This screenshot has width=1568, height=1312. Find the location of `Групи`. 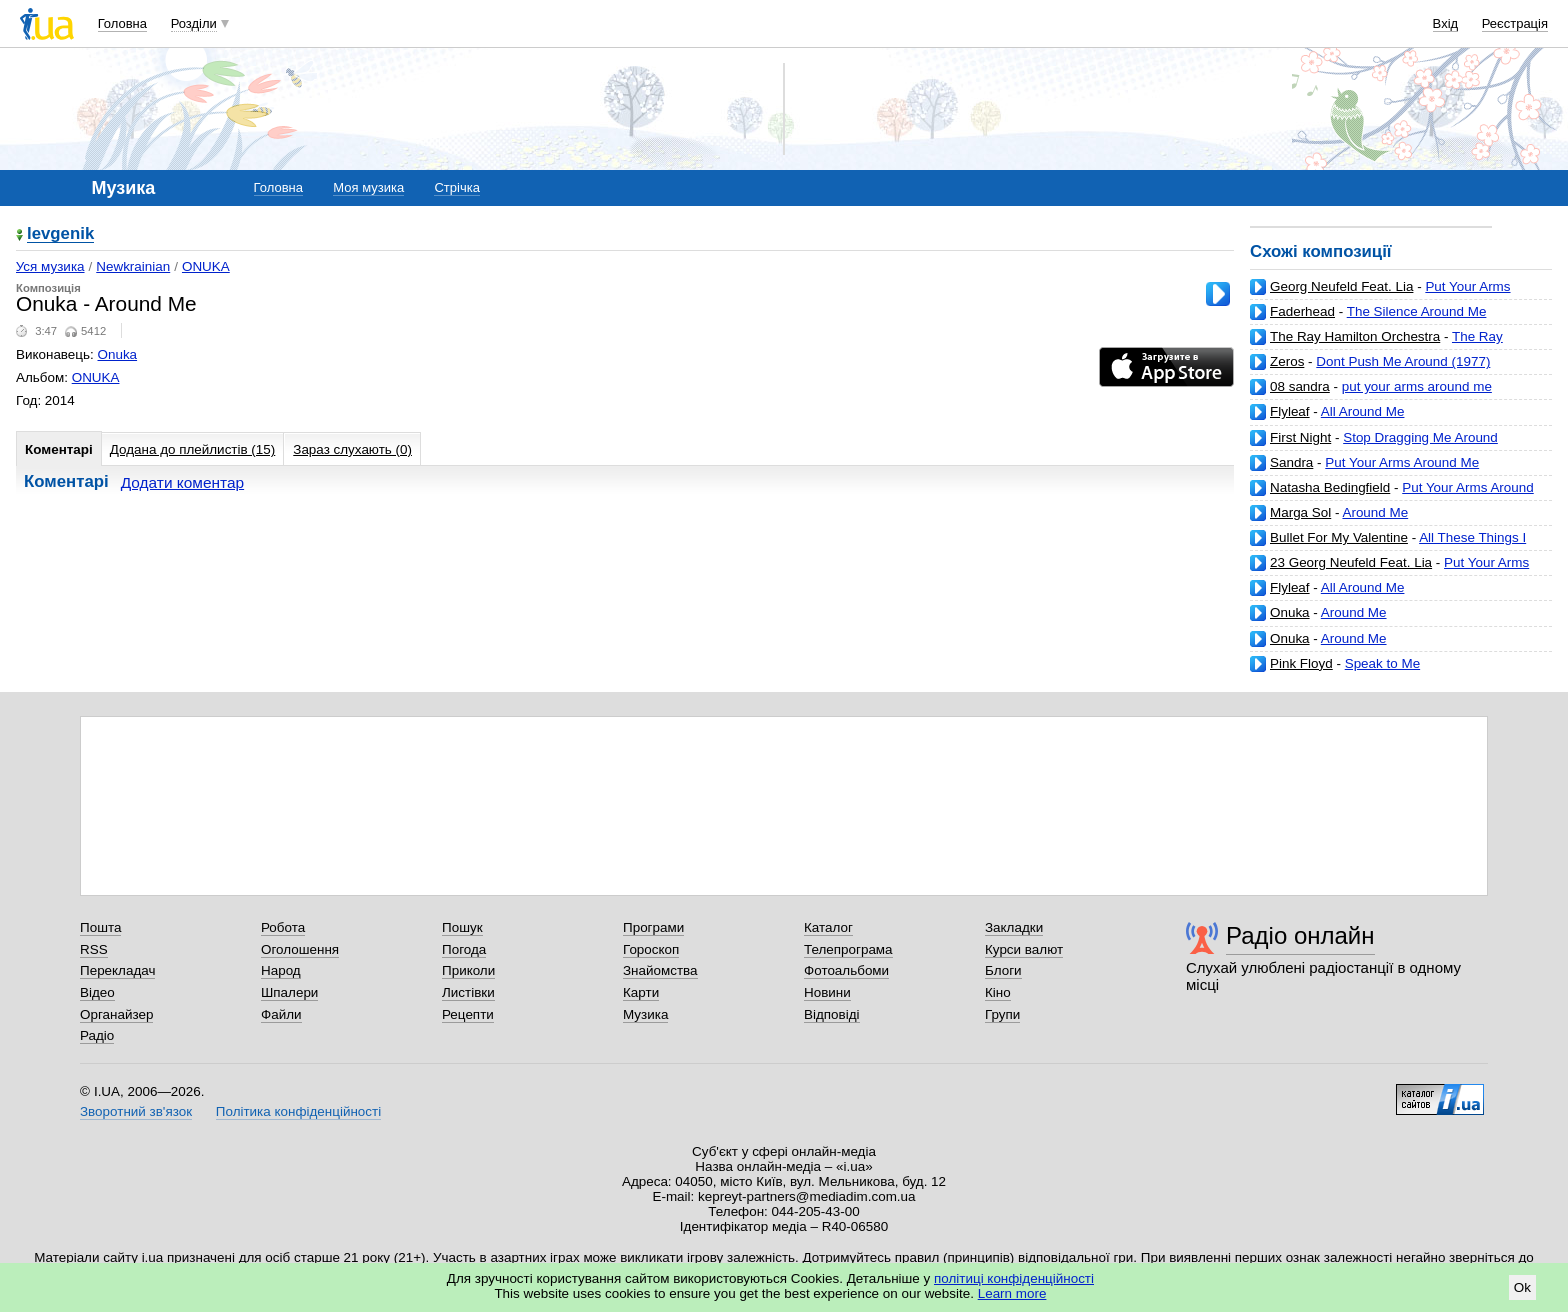

Групи is located at coordinates (1002, 1014).